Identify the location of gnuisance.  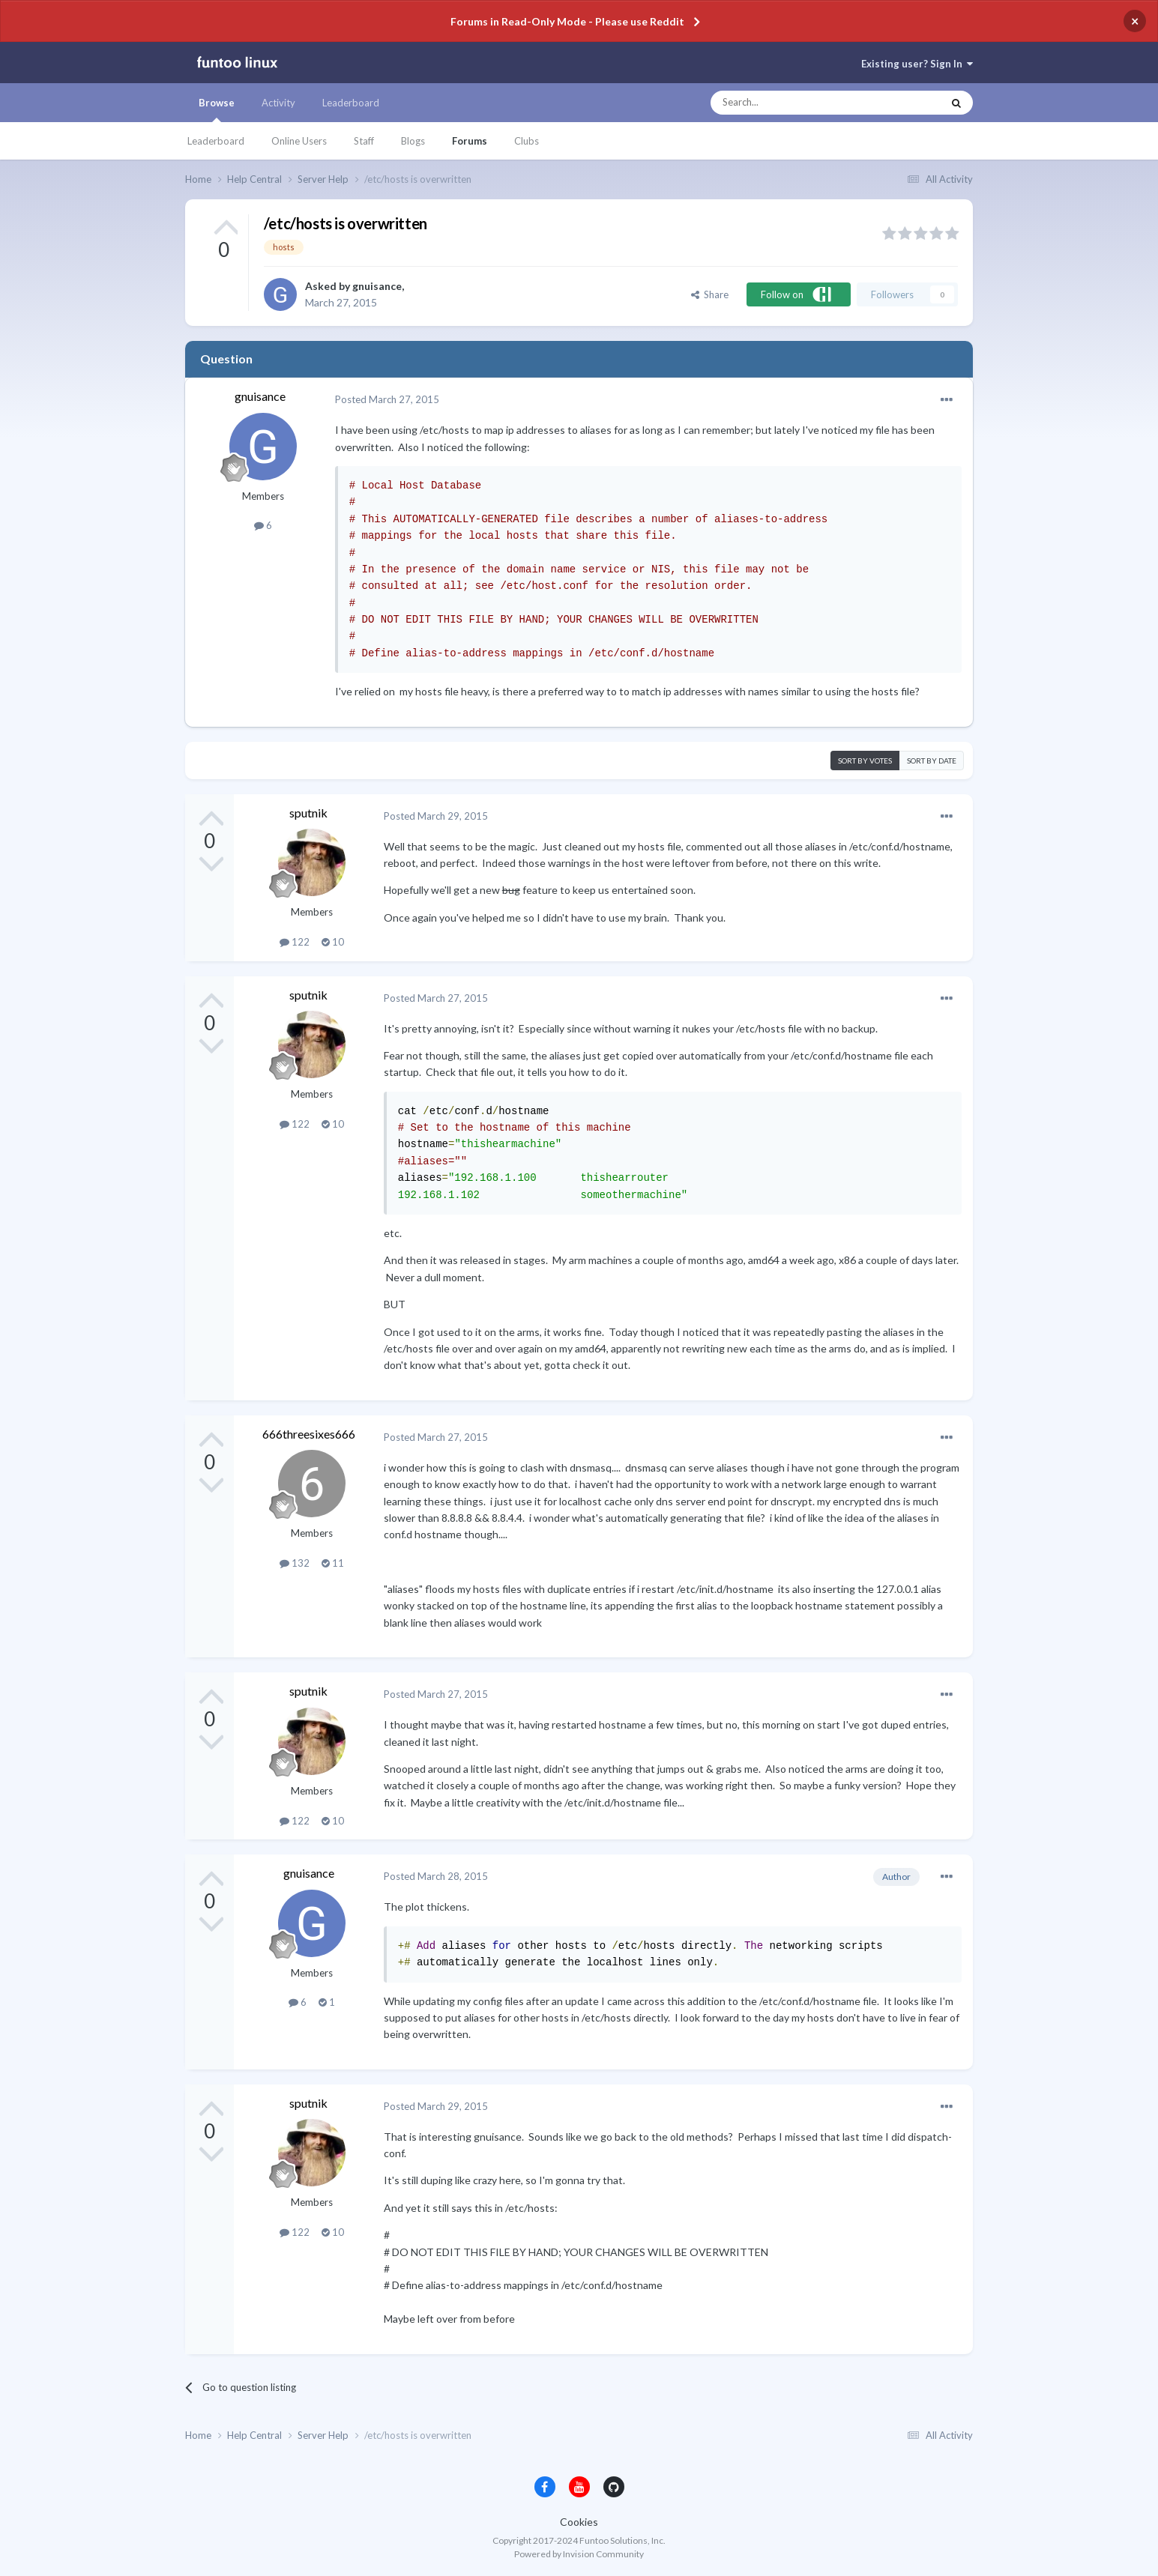
(377, 285).